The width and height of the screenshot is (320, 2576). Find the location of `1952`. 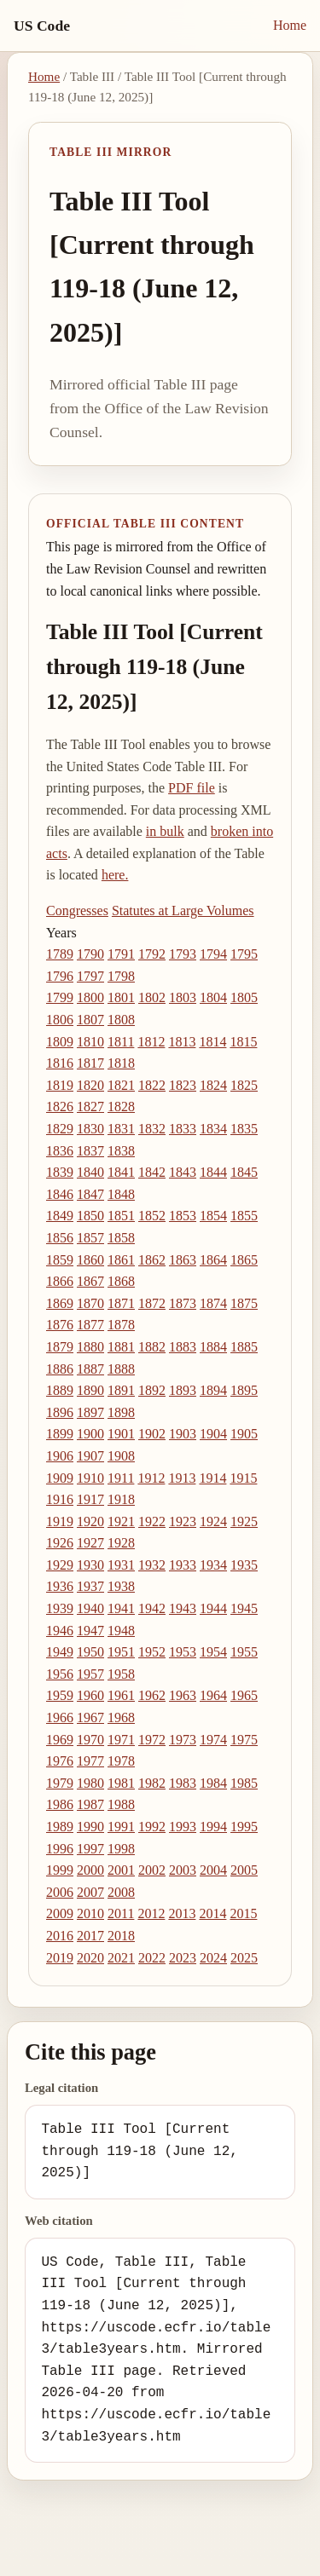

1952 is located at coordinates (152, 1652).